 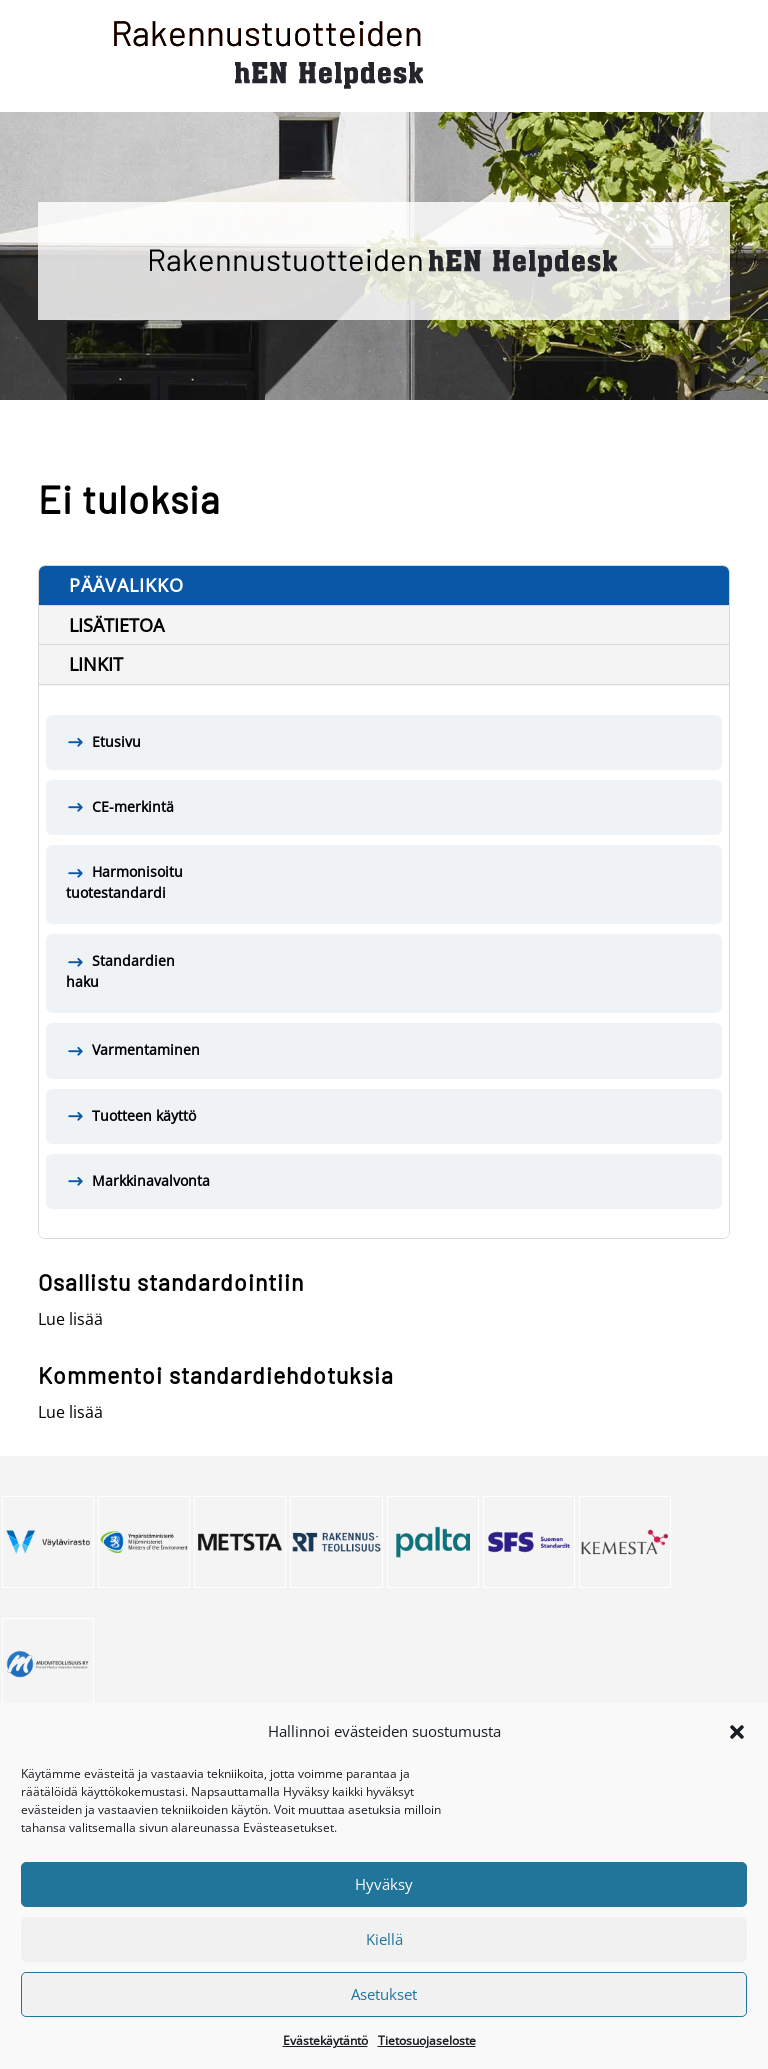 What do you see at coordinates (383, 972) in the screenshot?
I see `Standardien` at bounding box center [383, 972].